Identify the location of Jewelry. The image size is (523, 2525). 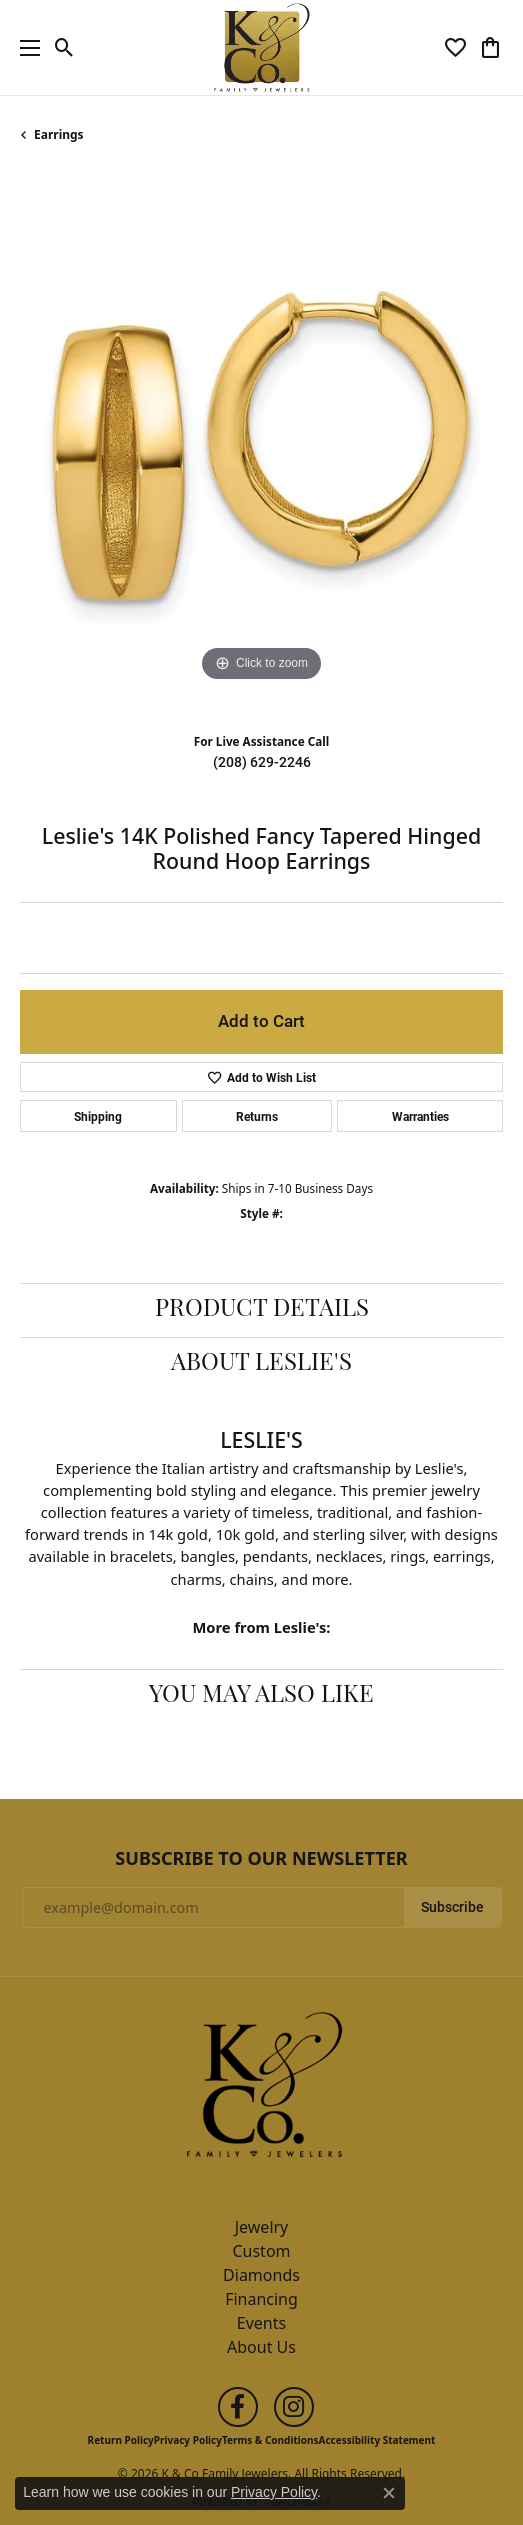
(262, 2227).